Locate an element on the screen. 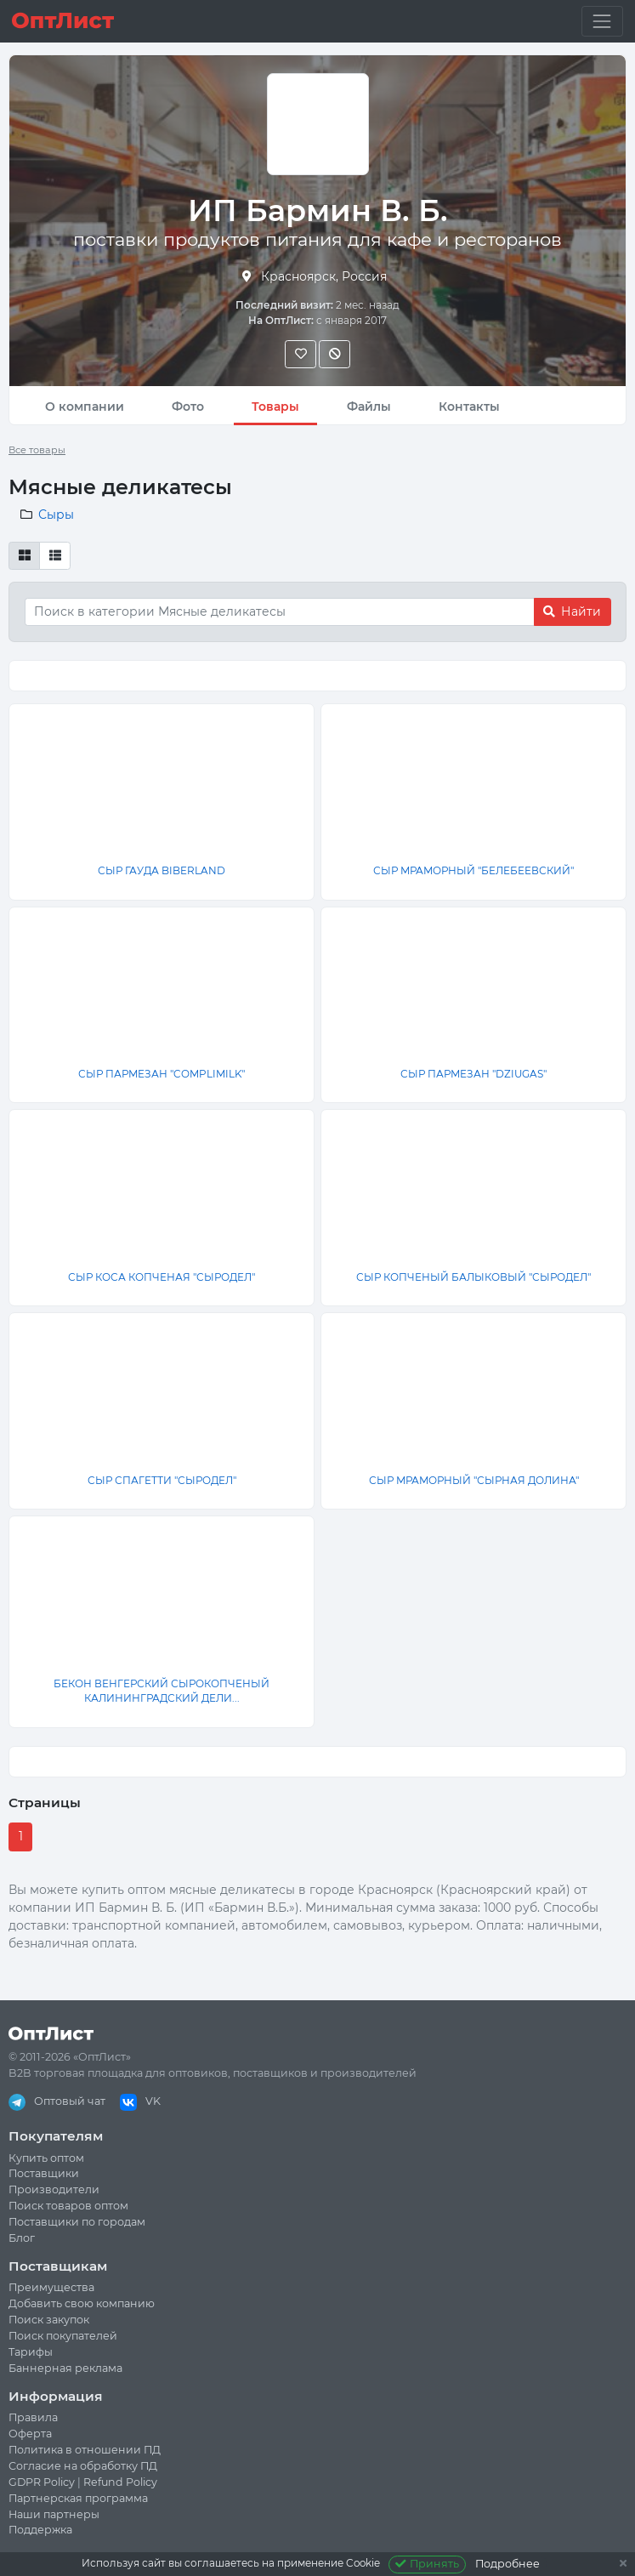  Добавить свою компанию is located at coordinates (82, 2303).